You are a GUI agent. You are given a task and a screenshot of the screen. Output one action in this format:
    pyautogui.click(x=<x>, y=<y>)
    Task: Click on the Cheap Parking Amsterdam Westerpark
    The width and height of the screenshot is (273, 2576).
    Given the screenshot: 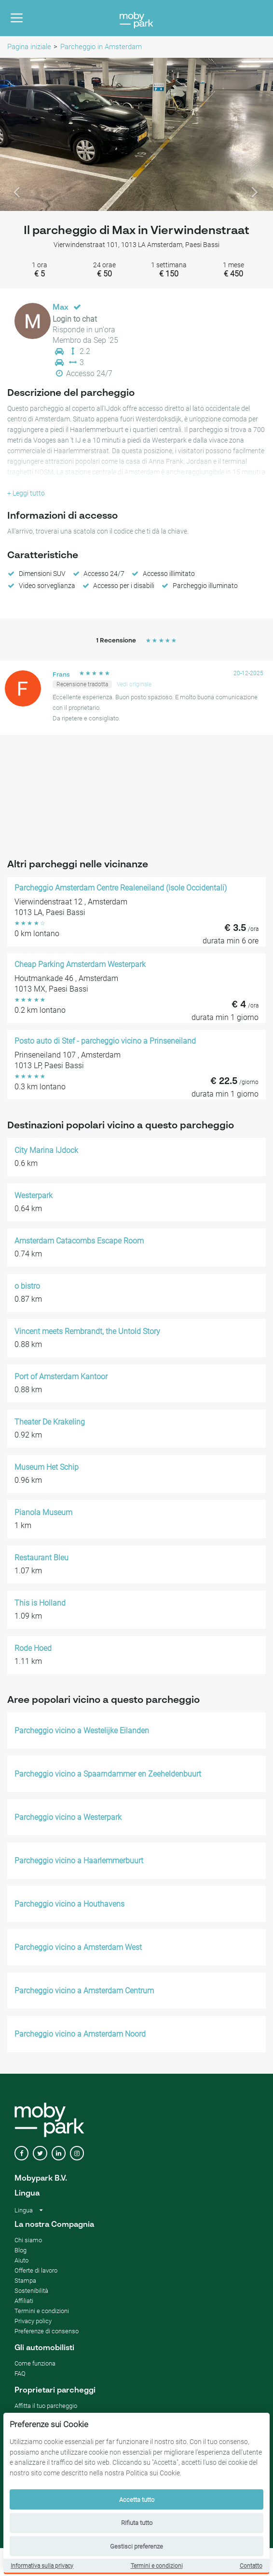 What is the action you would take?
    pyautogui.click(x=80, y=964)
    